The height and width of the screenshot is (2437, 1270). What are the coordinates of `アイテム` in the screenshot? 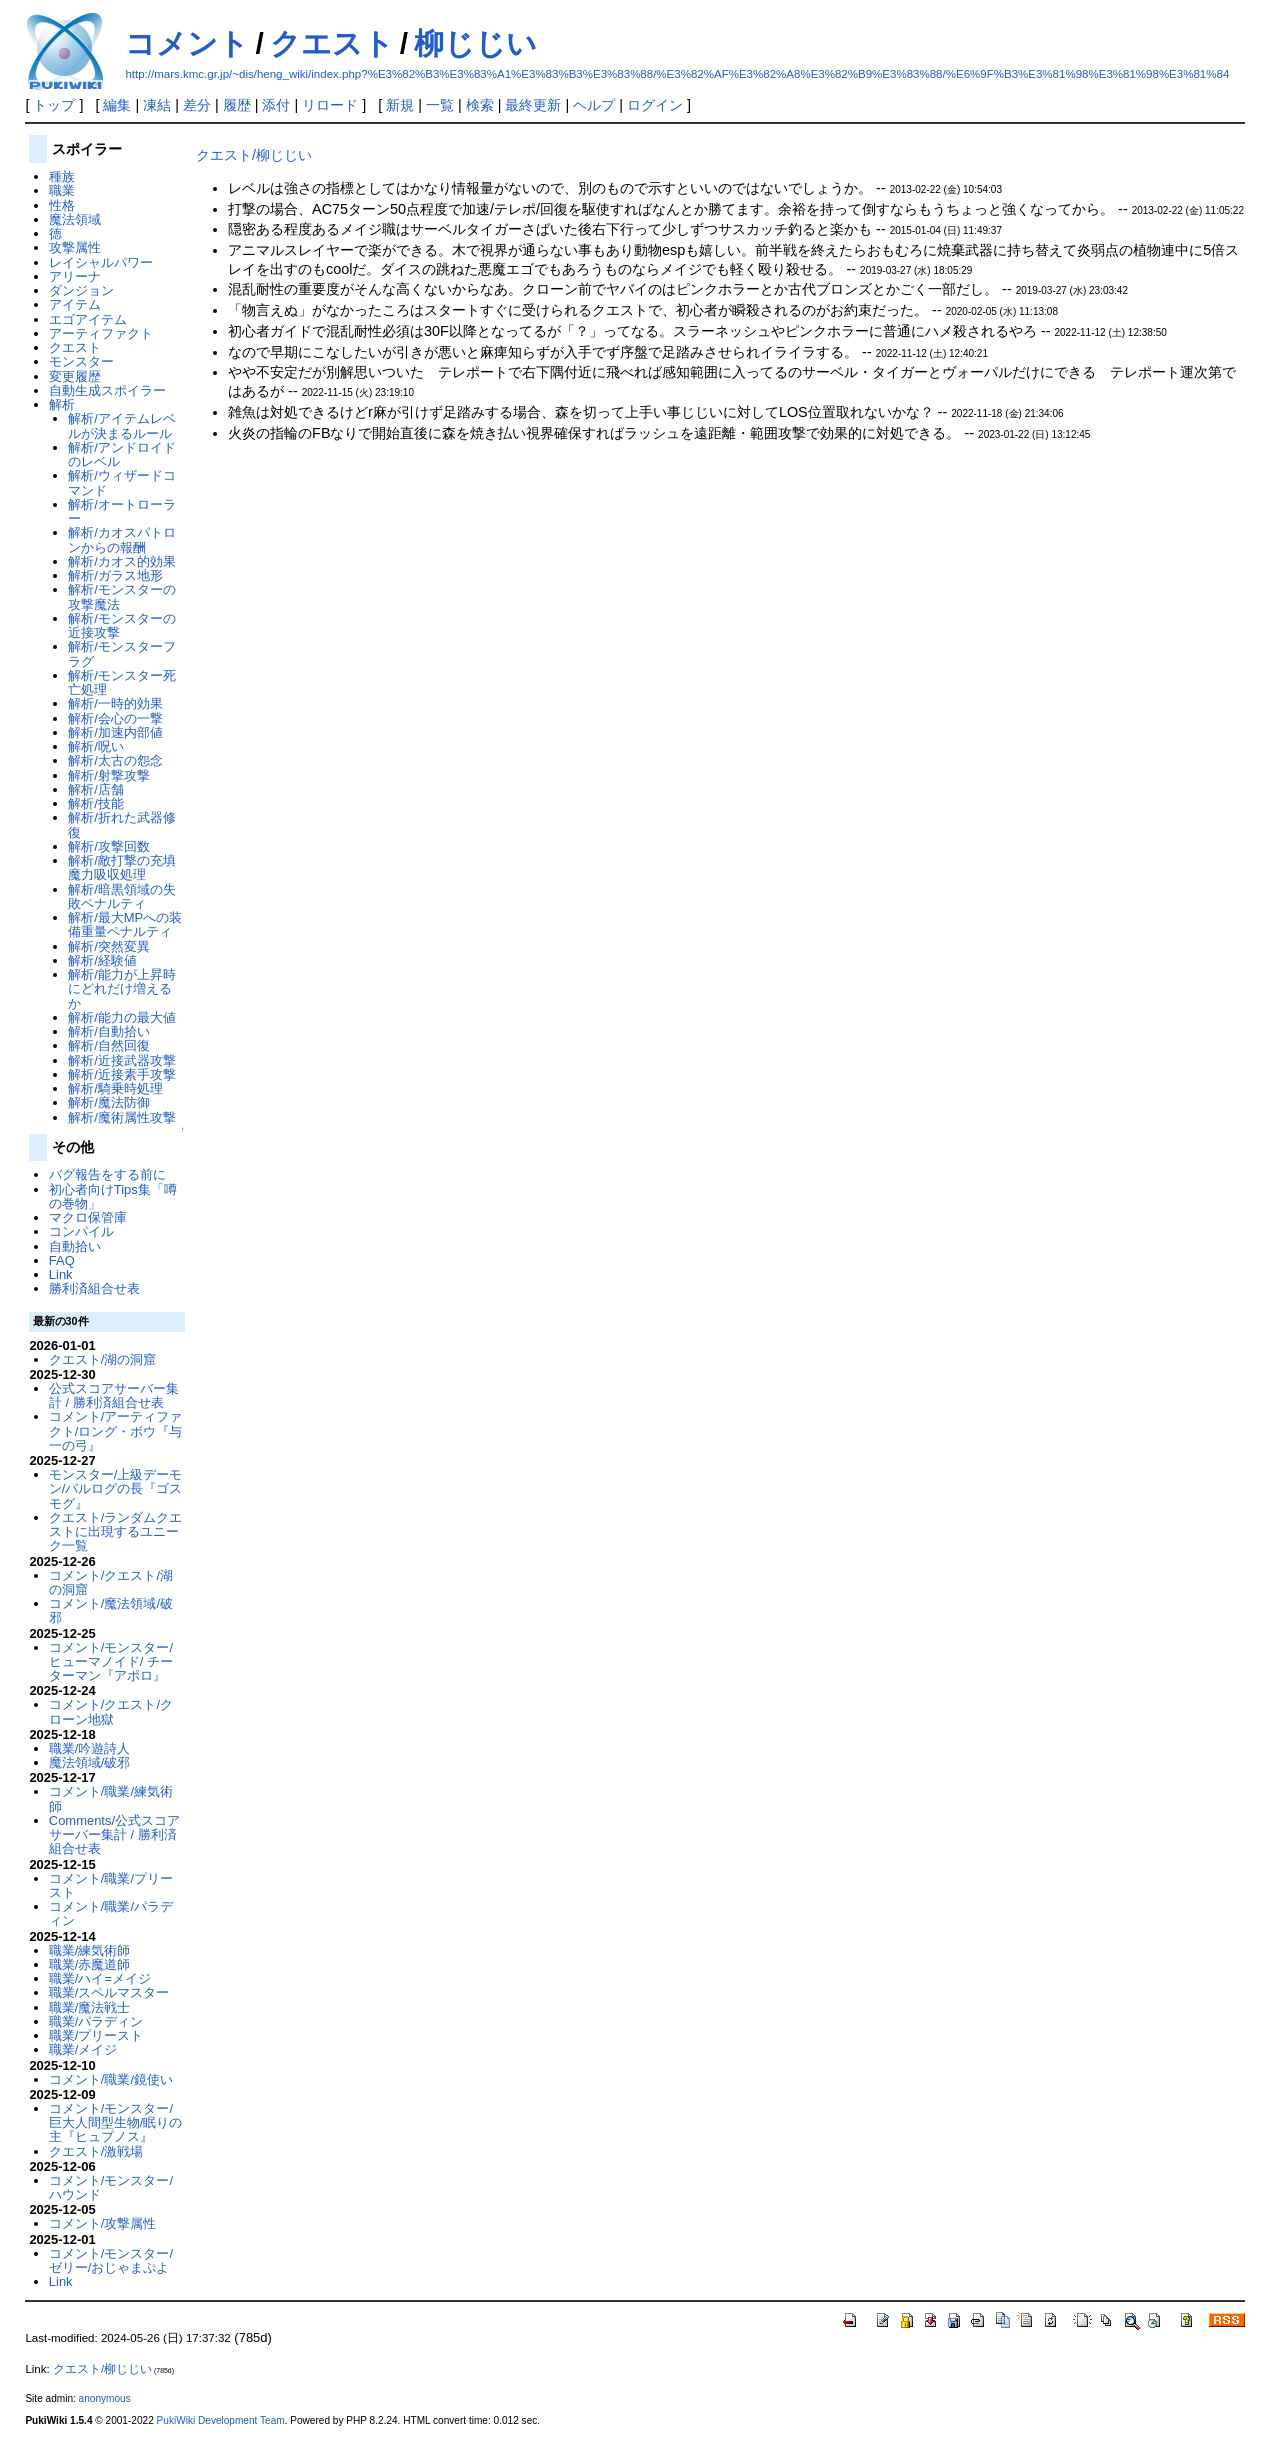 It's located at (75, 304).